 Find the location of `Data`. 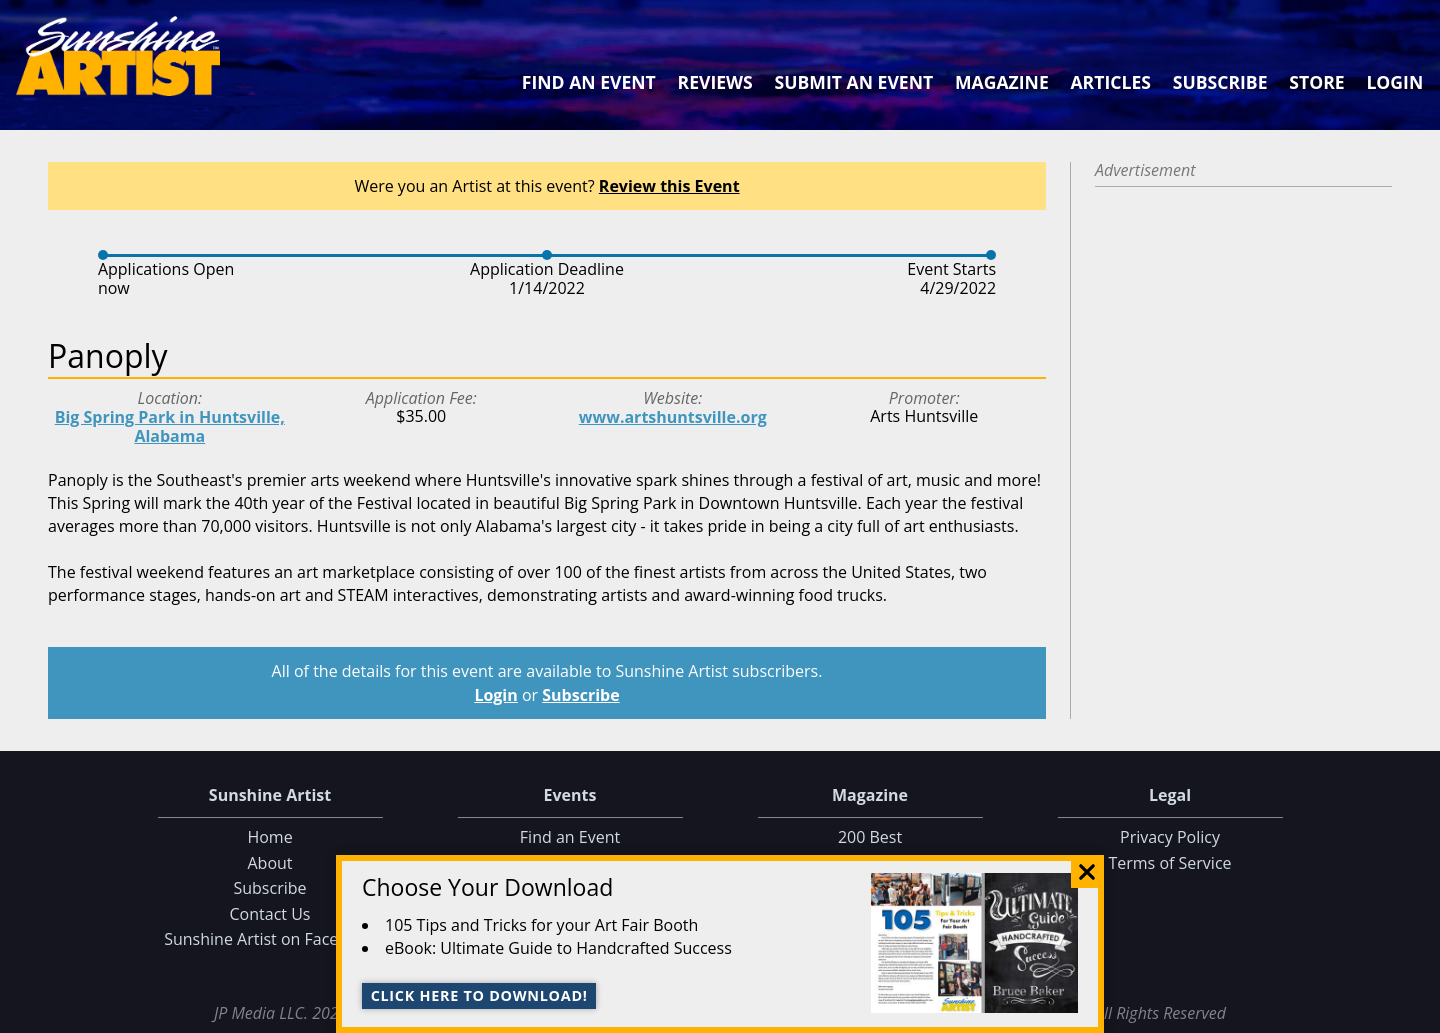

Data is located at coordinates (1416, 1013).